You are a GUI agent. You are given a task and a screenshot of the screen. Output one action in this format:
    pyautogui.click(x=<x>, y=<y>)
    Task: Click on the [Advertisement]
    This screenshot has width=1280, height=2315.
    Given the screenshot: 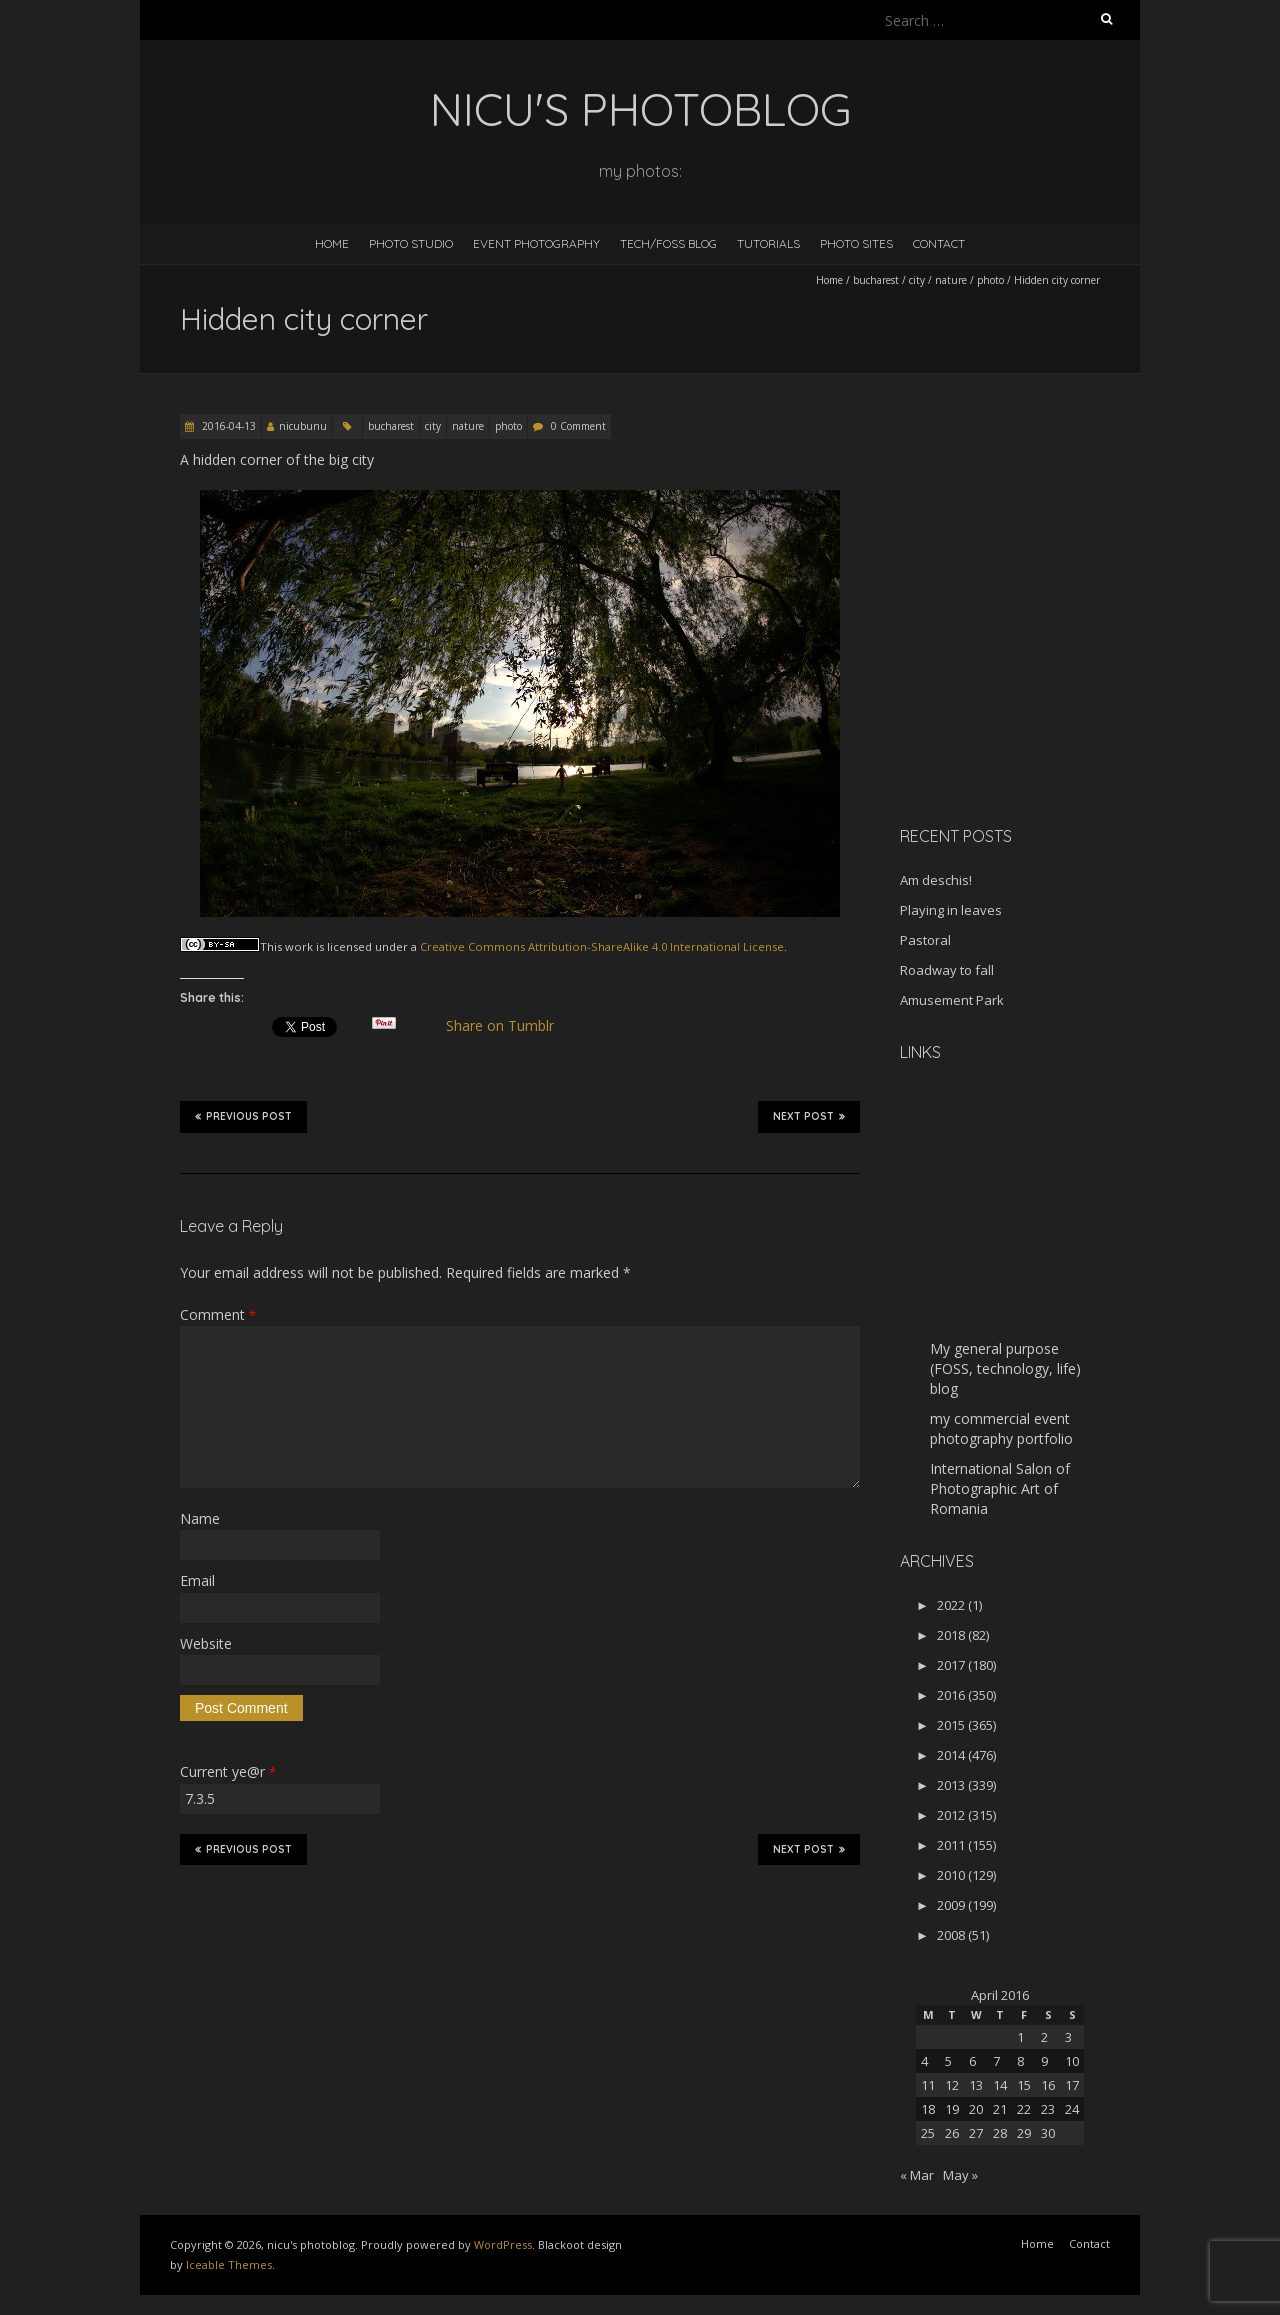 What is the action you would take?
    pyautogui.click(x=1025, y=669)
    